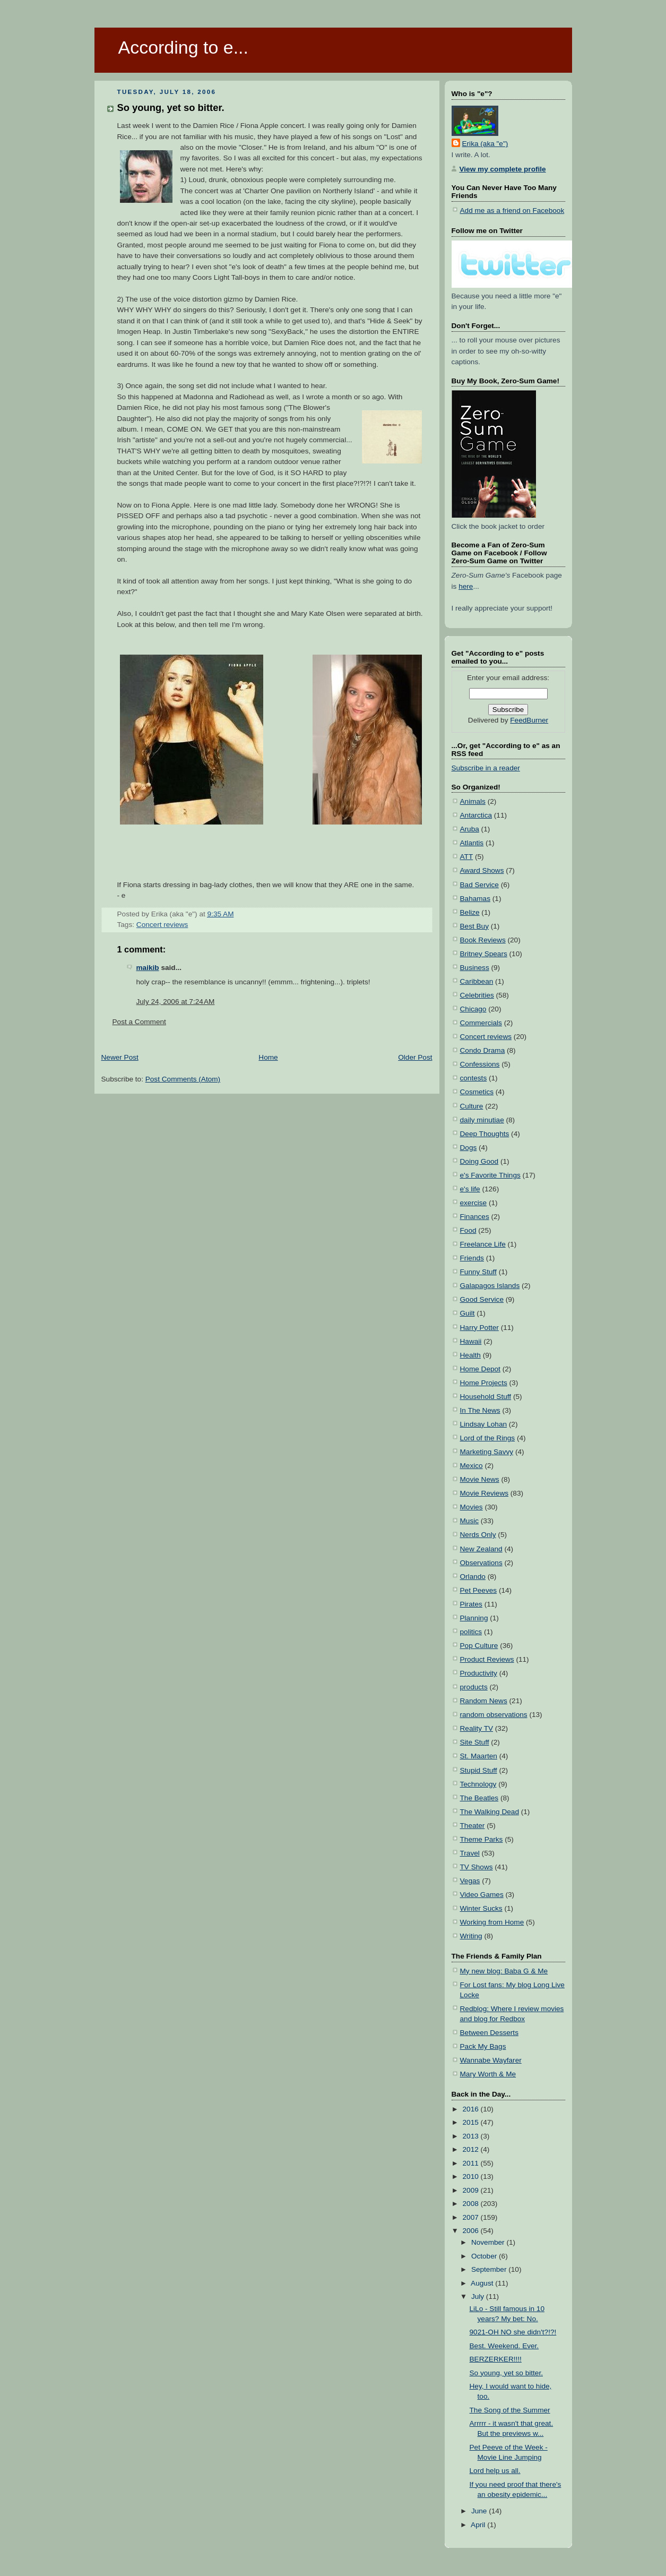 This screenshot has height=2576, width=666. Describe the element at coordinates (481, 1023) in the screenshot. I see `Commercials` at that location.